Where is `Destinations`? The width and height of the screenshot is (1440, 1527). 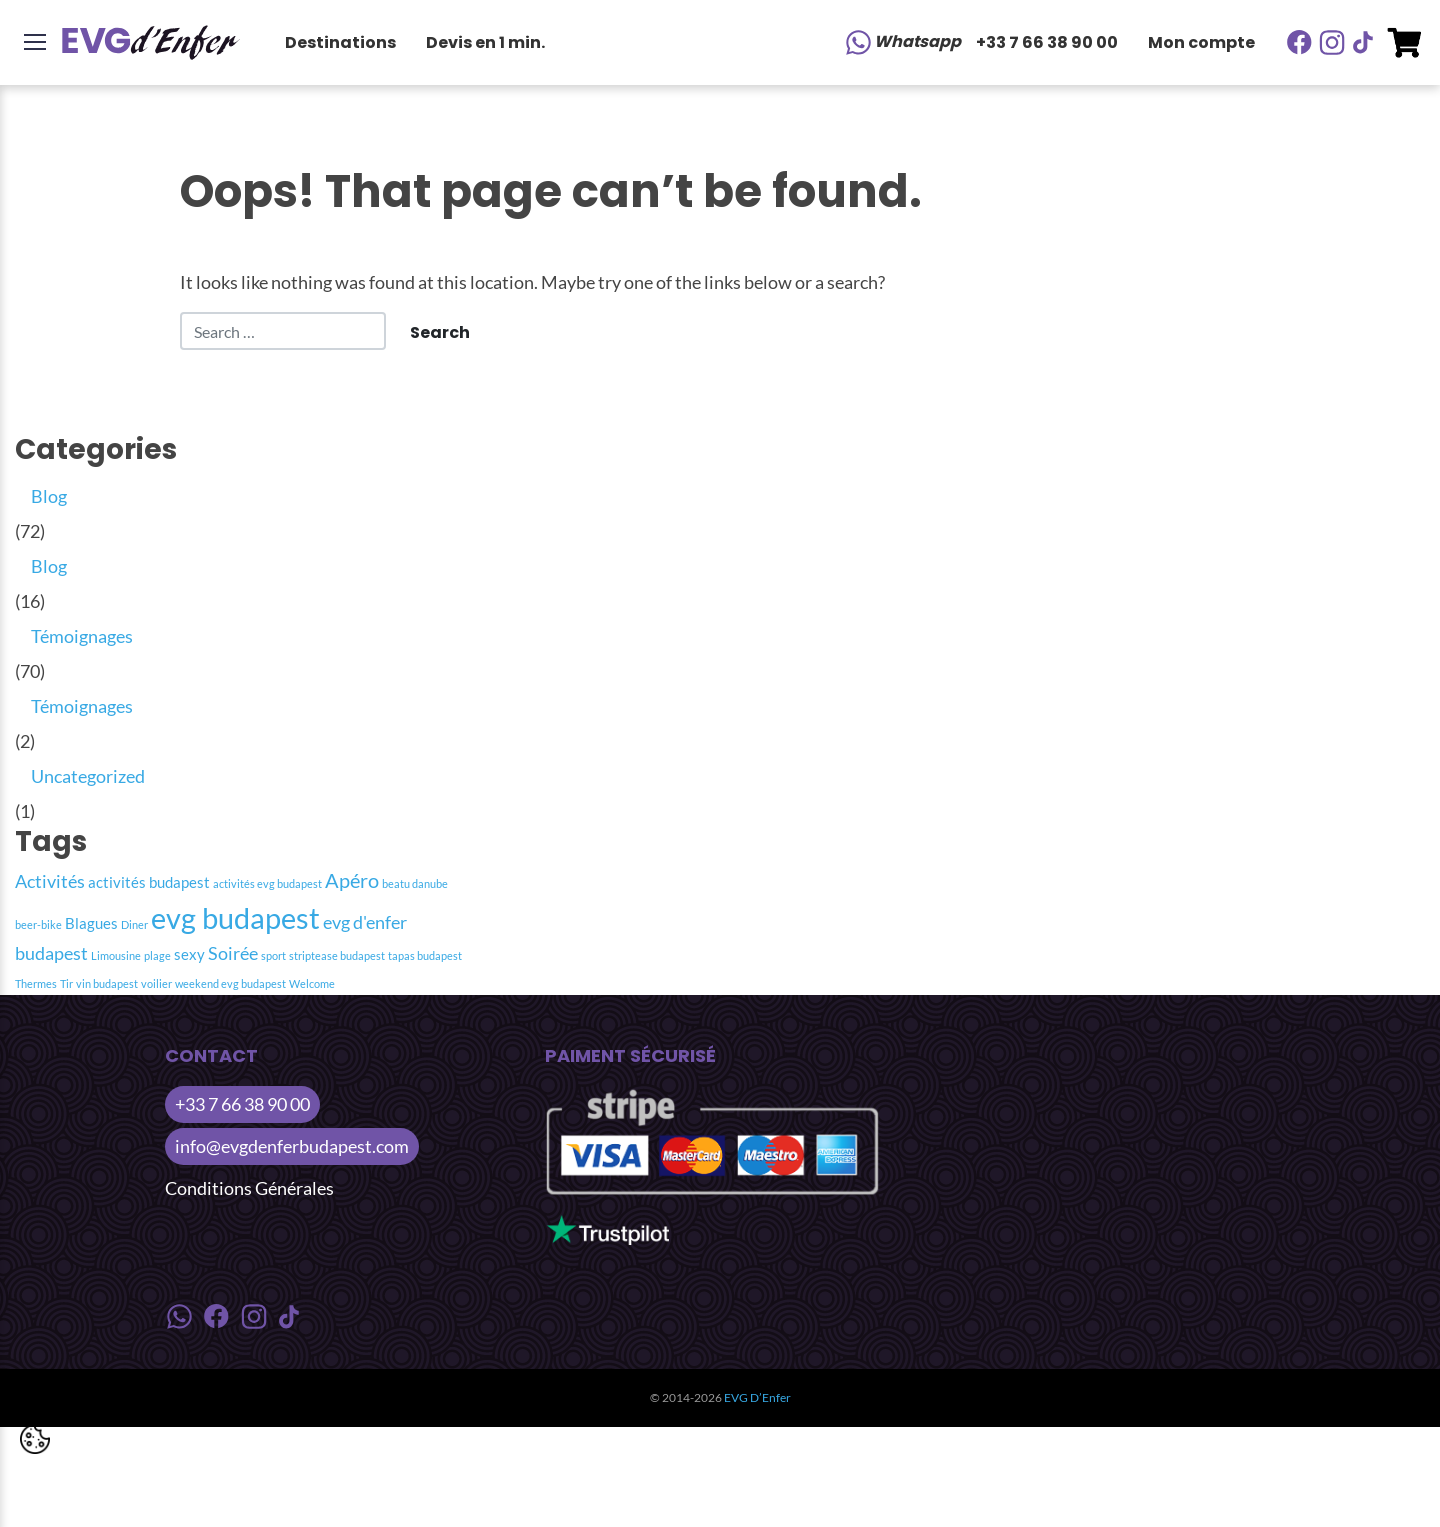
Destinations is located at coordinates (340, 42).